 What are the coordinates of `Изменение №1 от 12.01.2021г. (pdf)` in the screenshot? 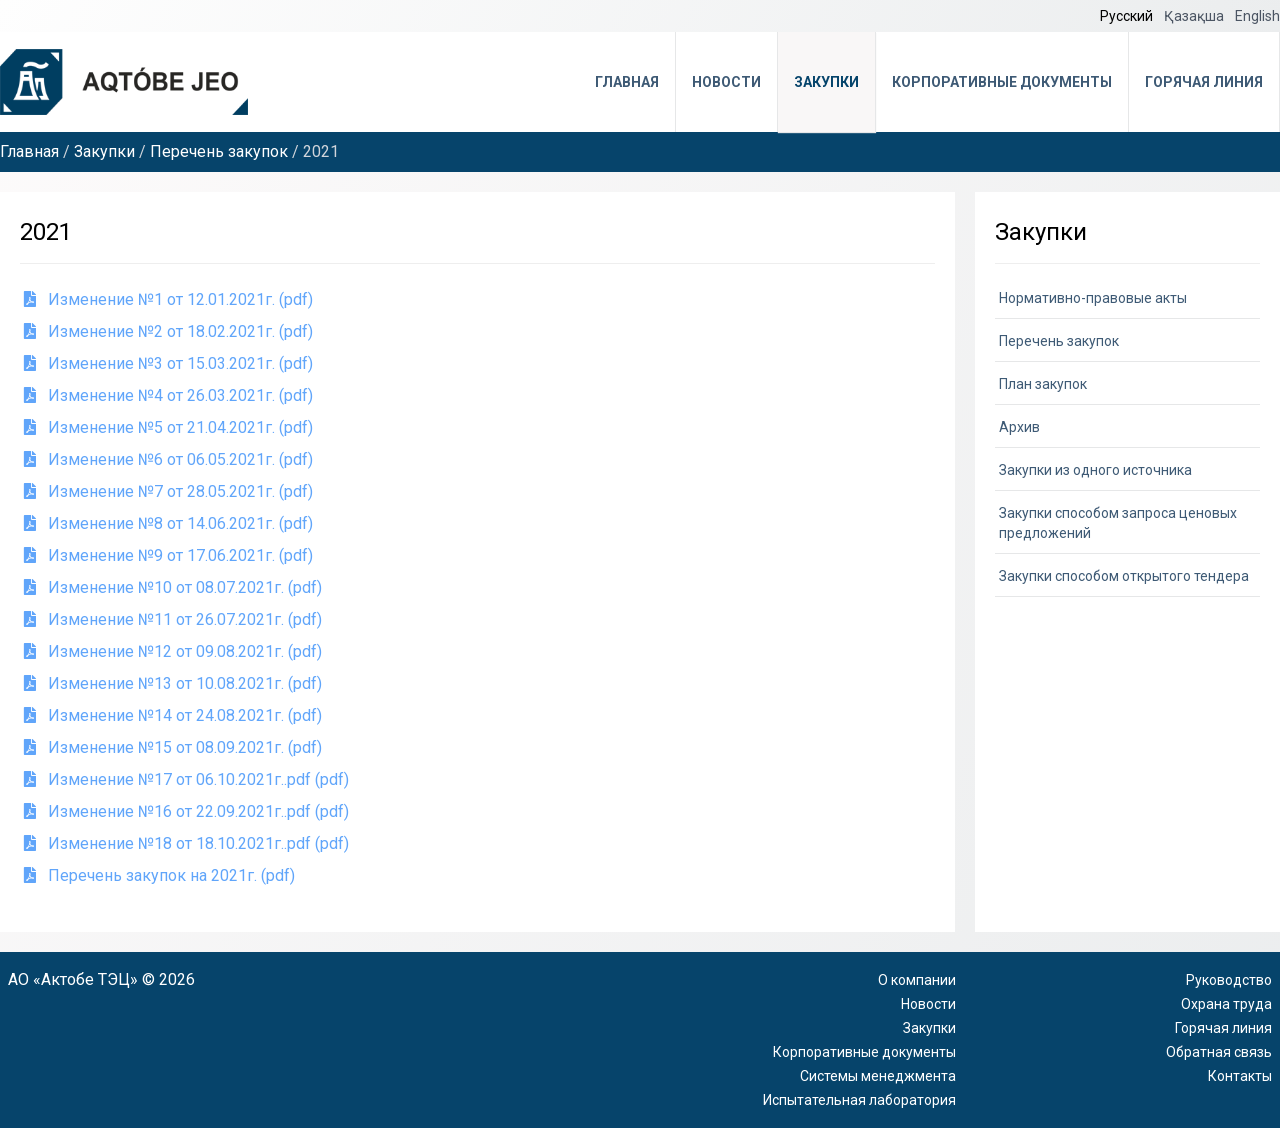 It's located at (168, 299).